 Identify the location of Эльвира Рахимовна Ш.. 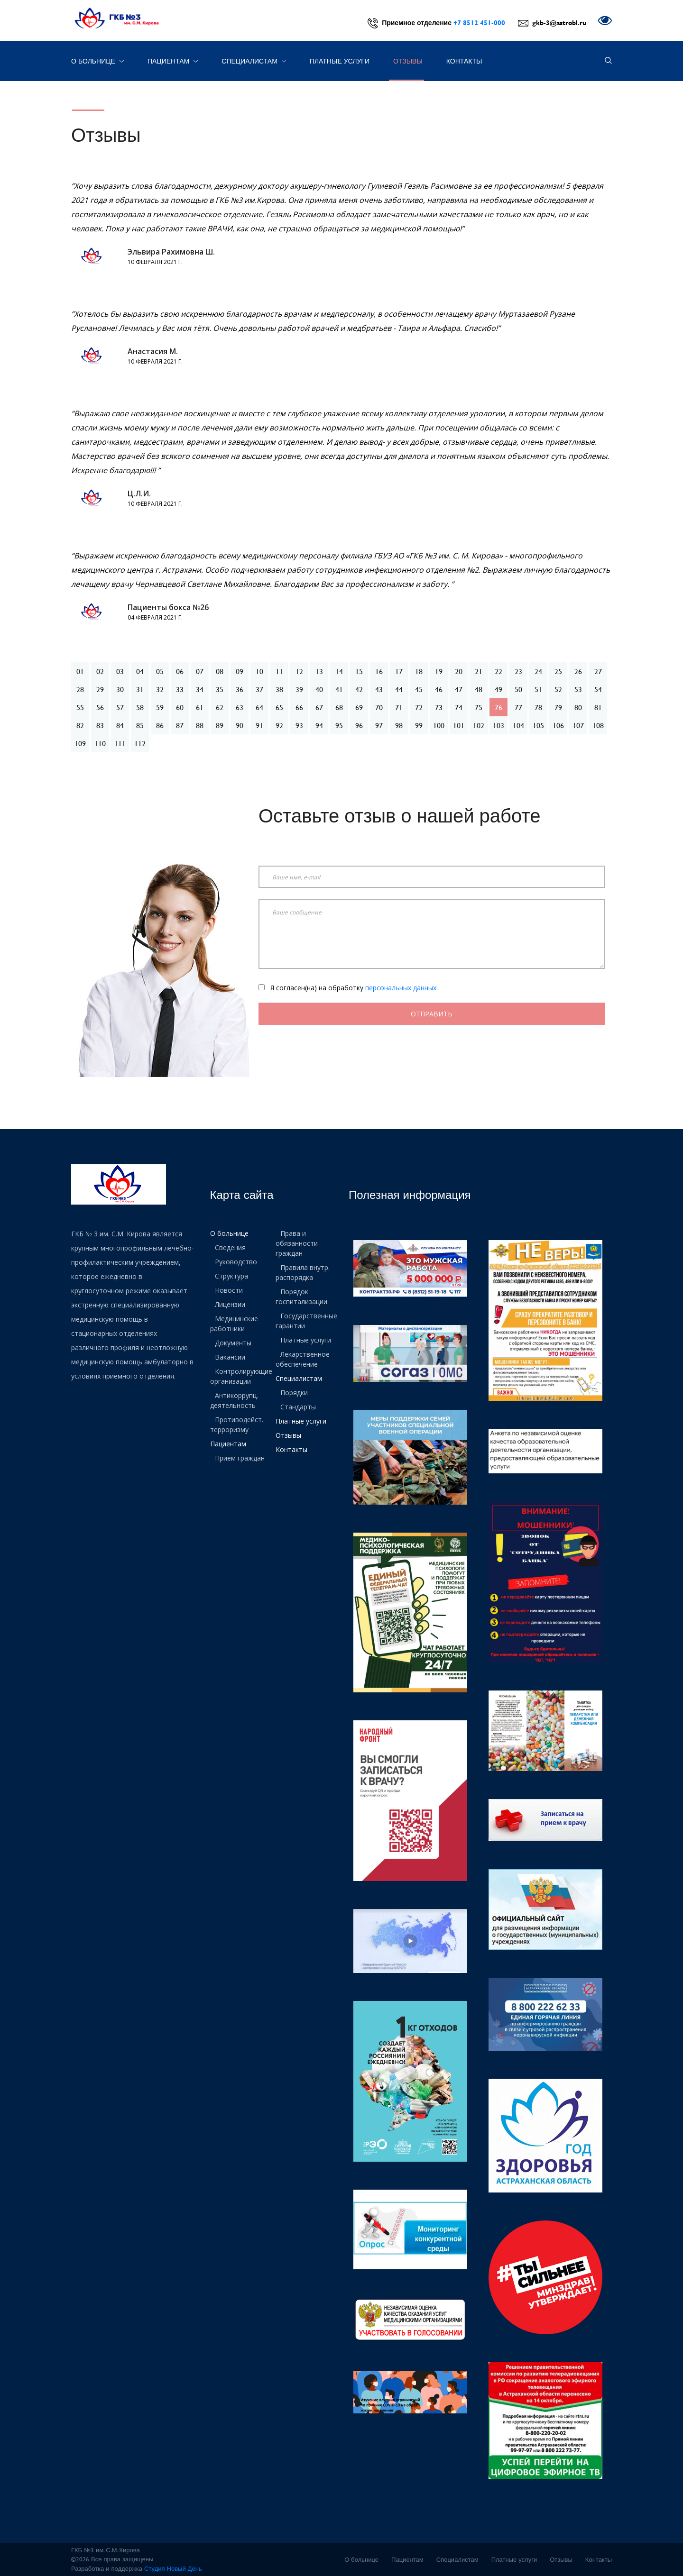
(171, 252).